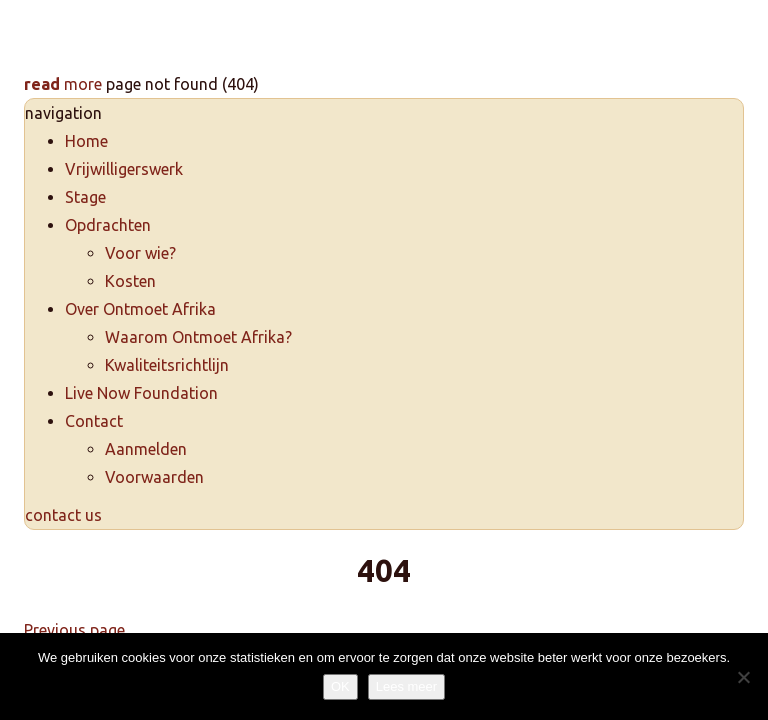 The height and width of the screenshot is (720, 768). I want to click on more, so click(63, 84).